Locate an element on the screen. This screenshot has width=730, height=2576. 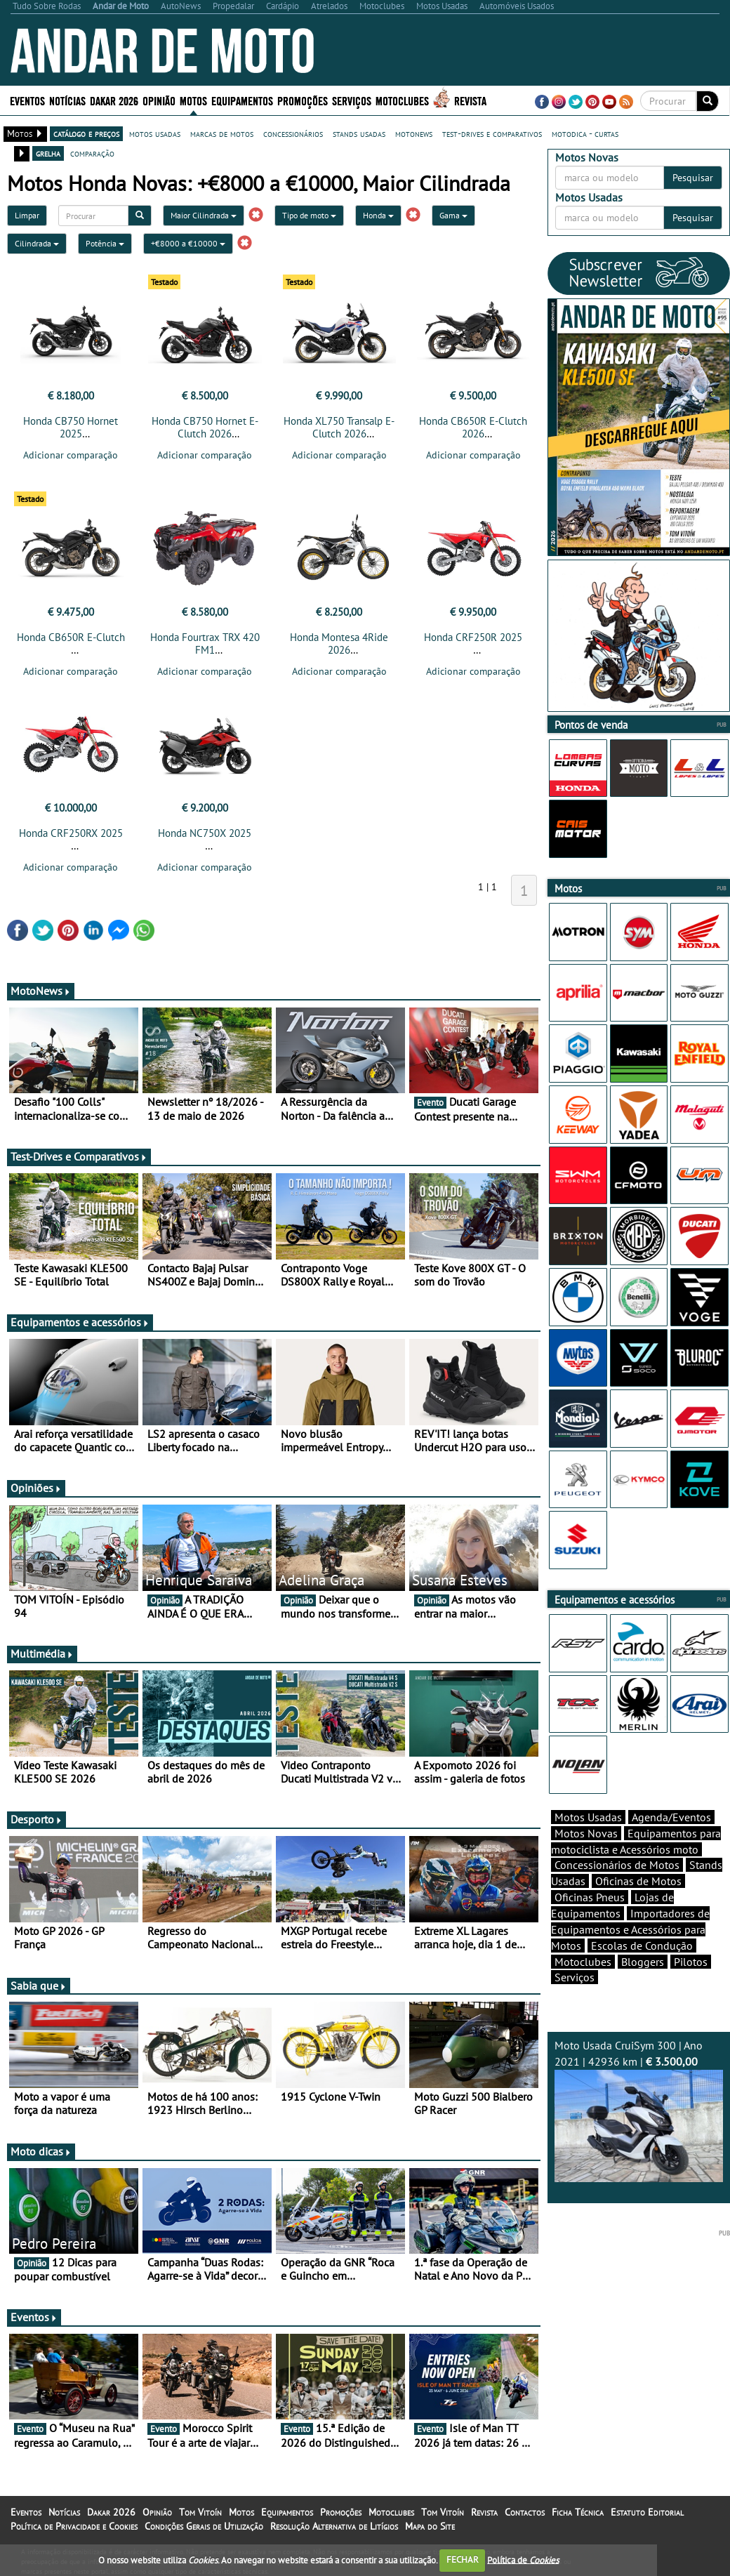
Moto dicas is located at coordinates (41, 2155).